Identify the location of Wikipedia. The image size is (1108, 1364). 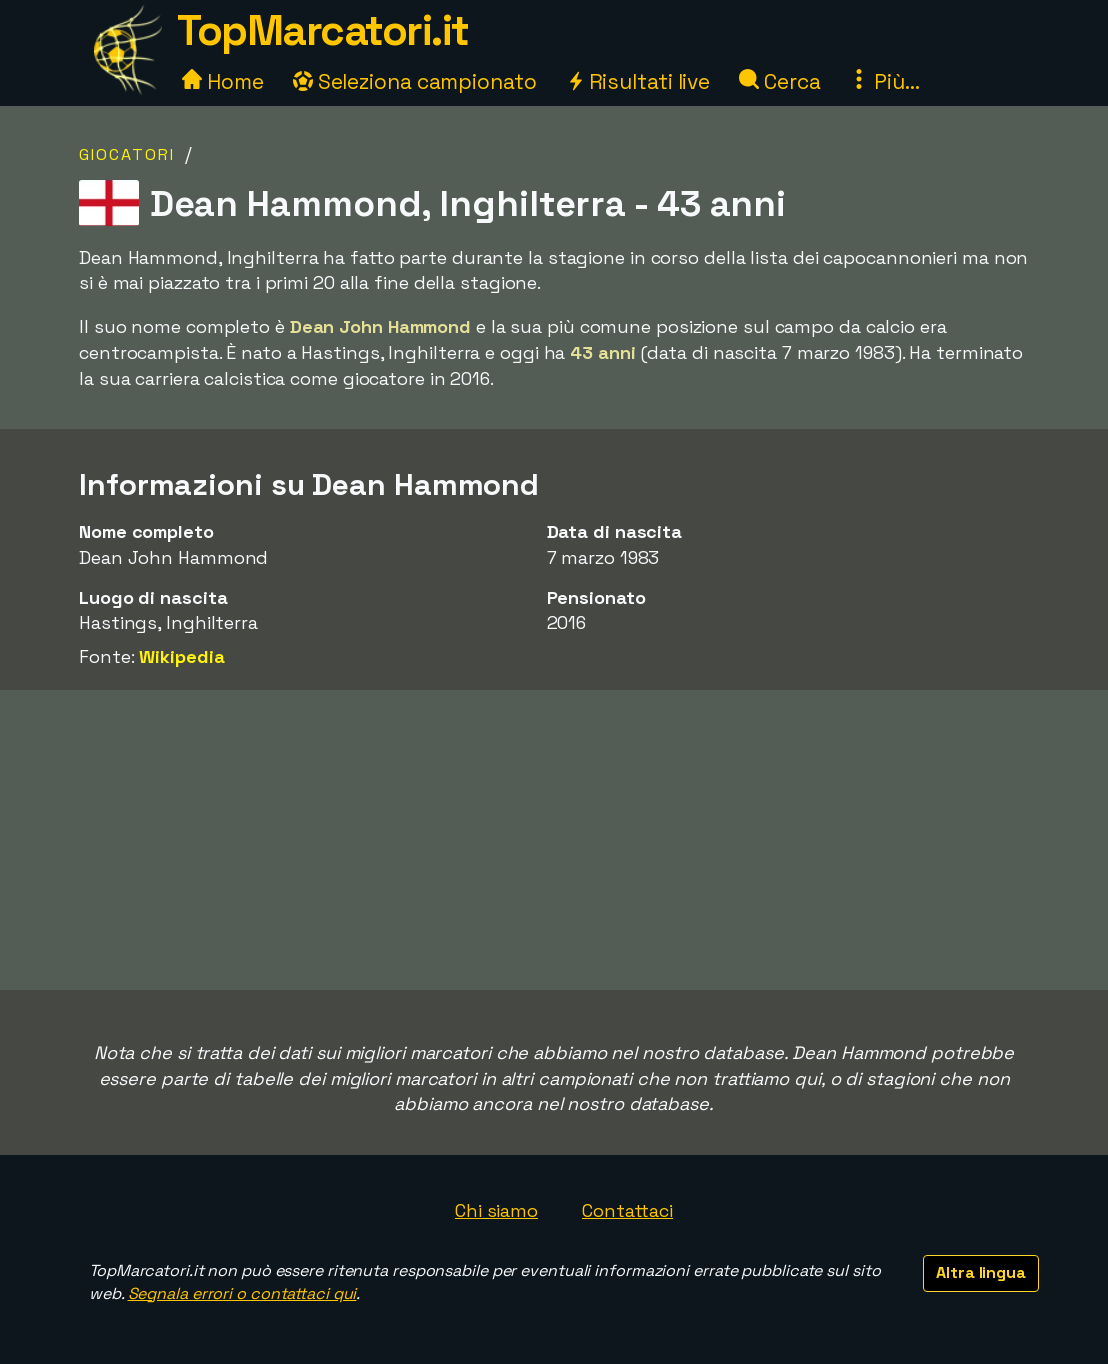
(181, 656).